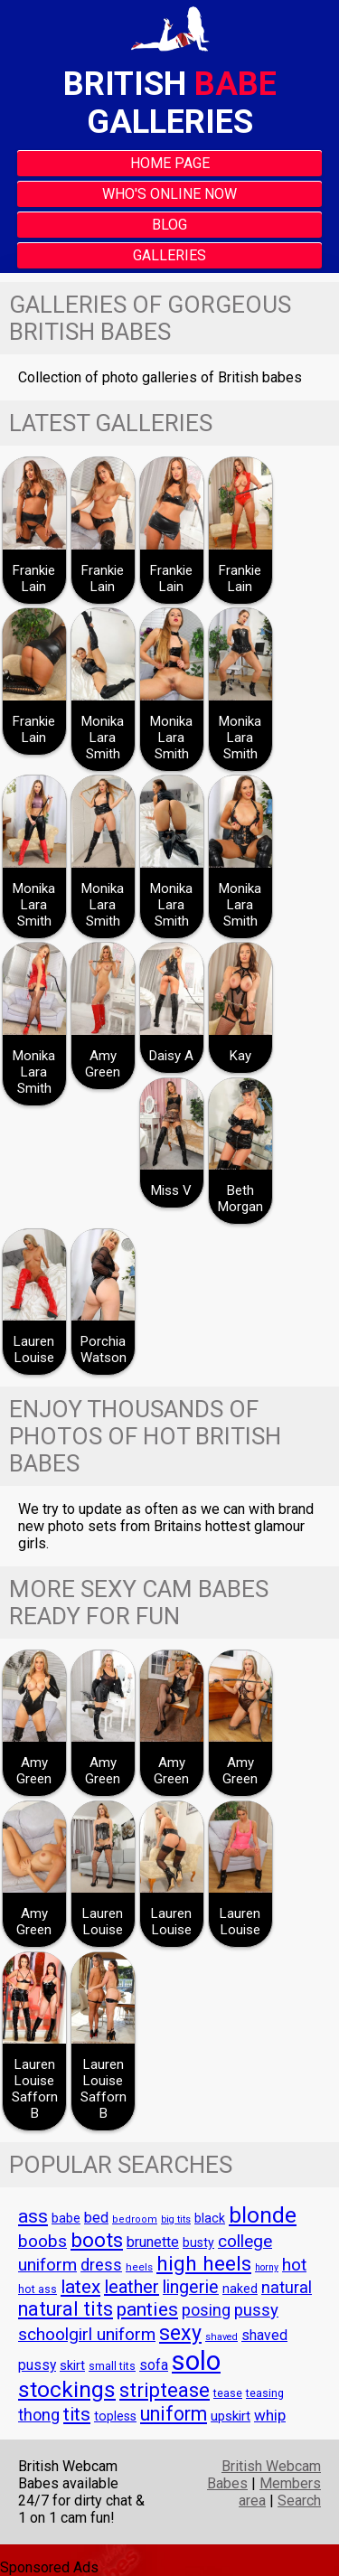 The height and width of the screenshot is (2576, 339). I want to click on panties [panties (107 items)], so click(147, 2309).